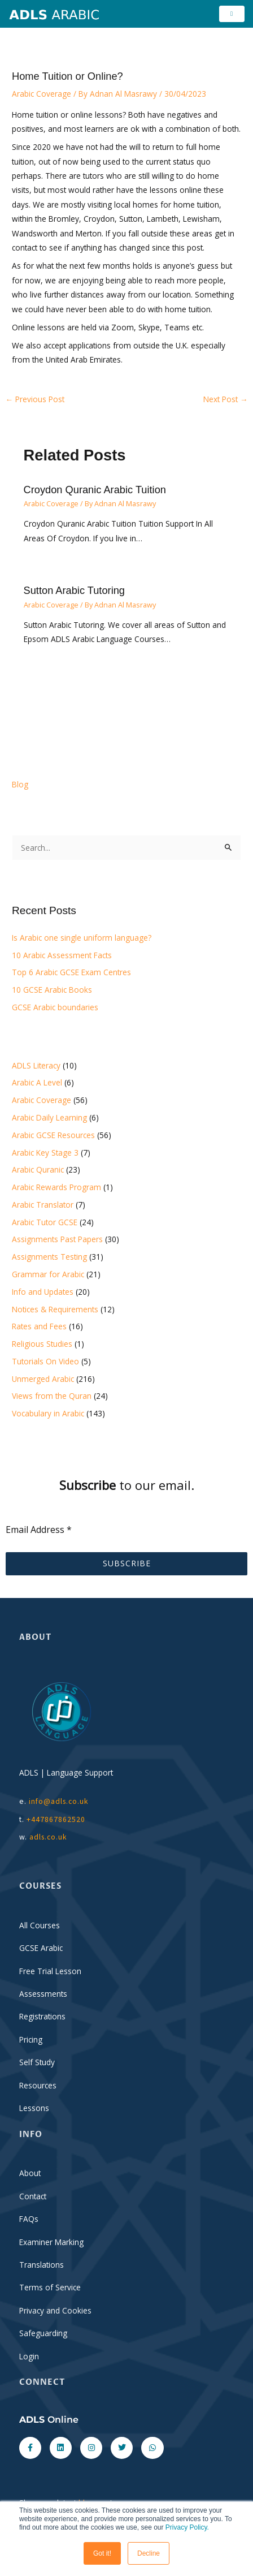 Image resolution: width=253 pixels, height=2576 pixels. I want to click on Grammar for Arabic, so click(48, 1274).